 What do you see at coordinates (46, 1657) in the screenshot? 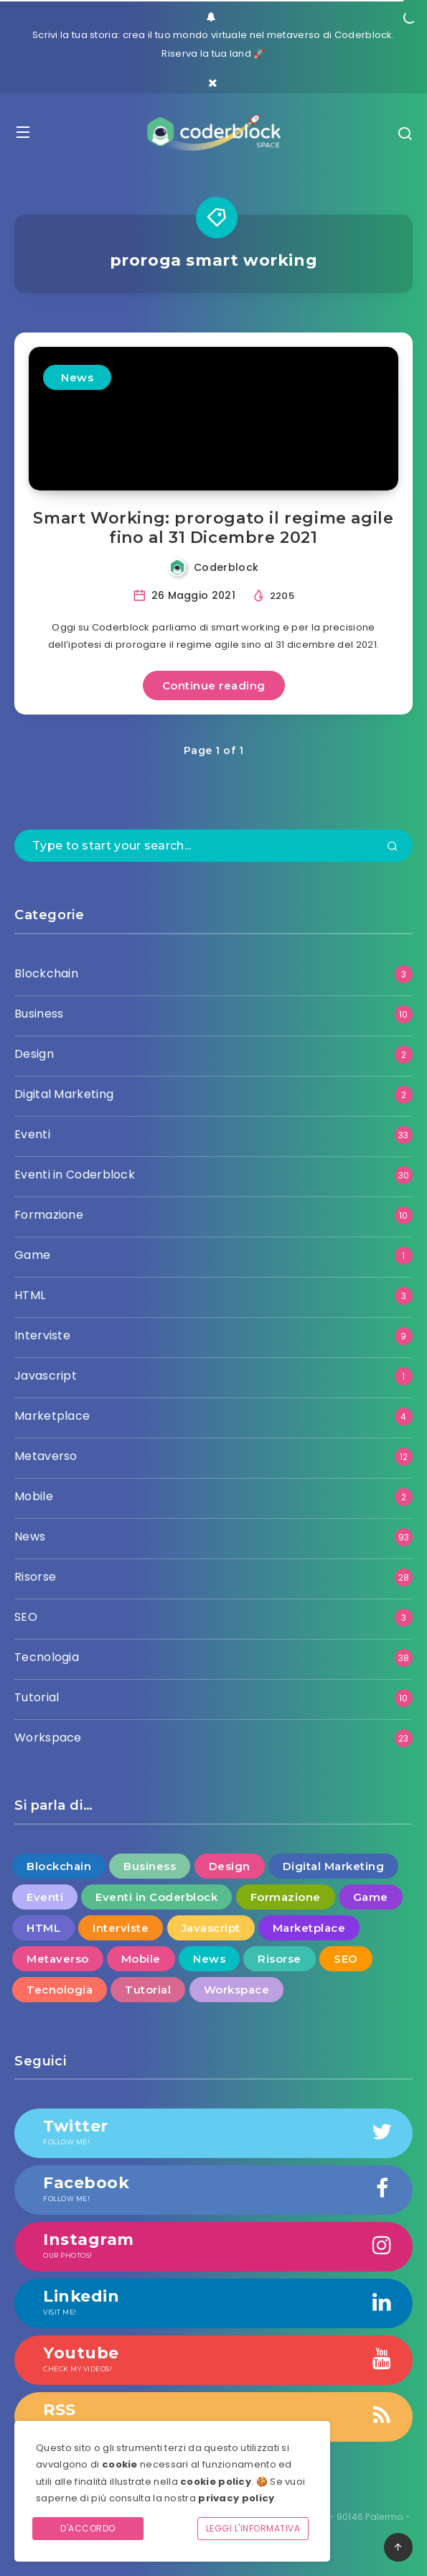
I see `Tecnologia` at bounding box center [46, 1657].